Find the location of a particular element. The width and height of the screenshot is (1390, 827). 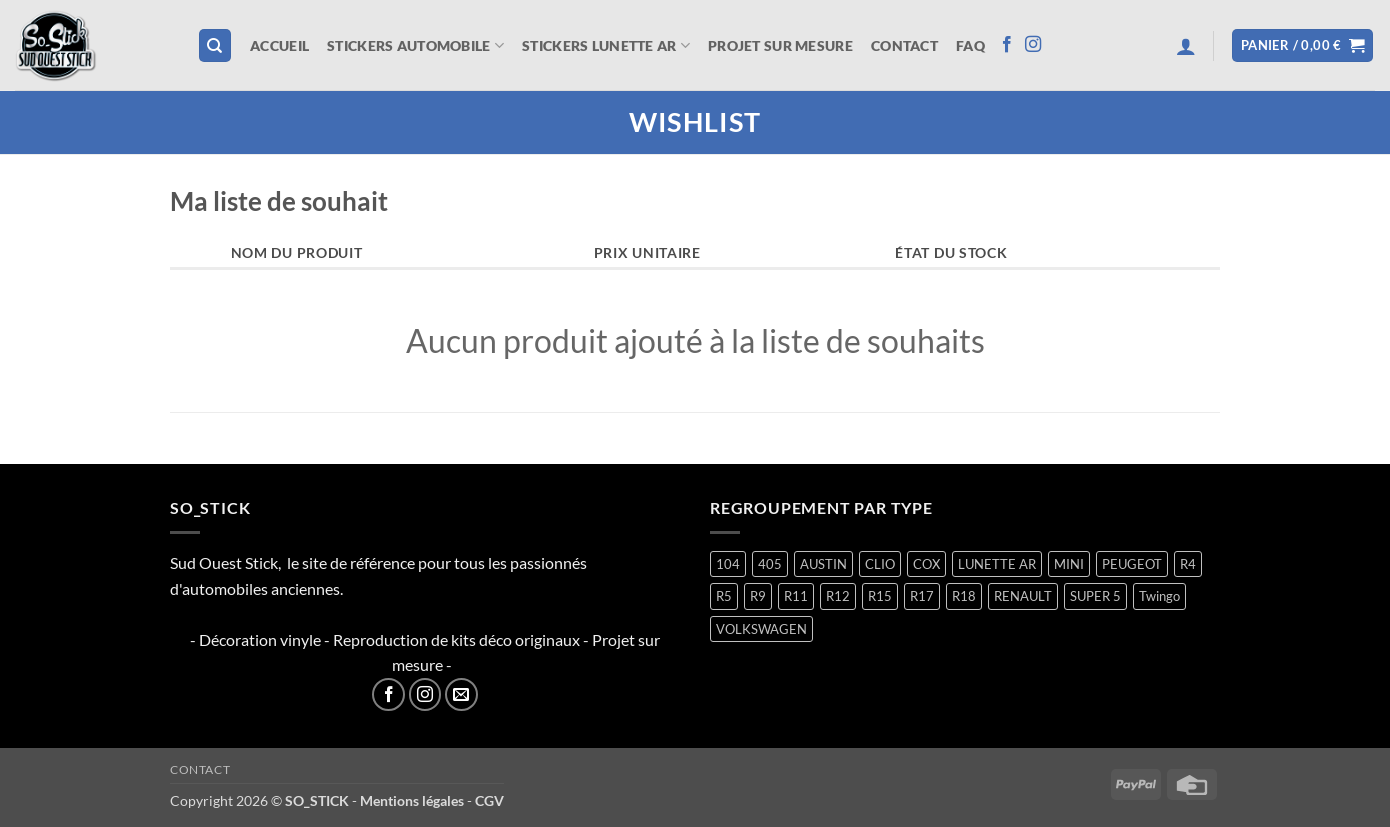

PEUGEOT [PEUGEOT (6 produit)] is located at coordinates (1132, 564).